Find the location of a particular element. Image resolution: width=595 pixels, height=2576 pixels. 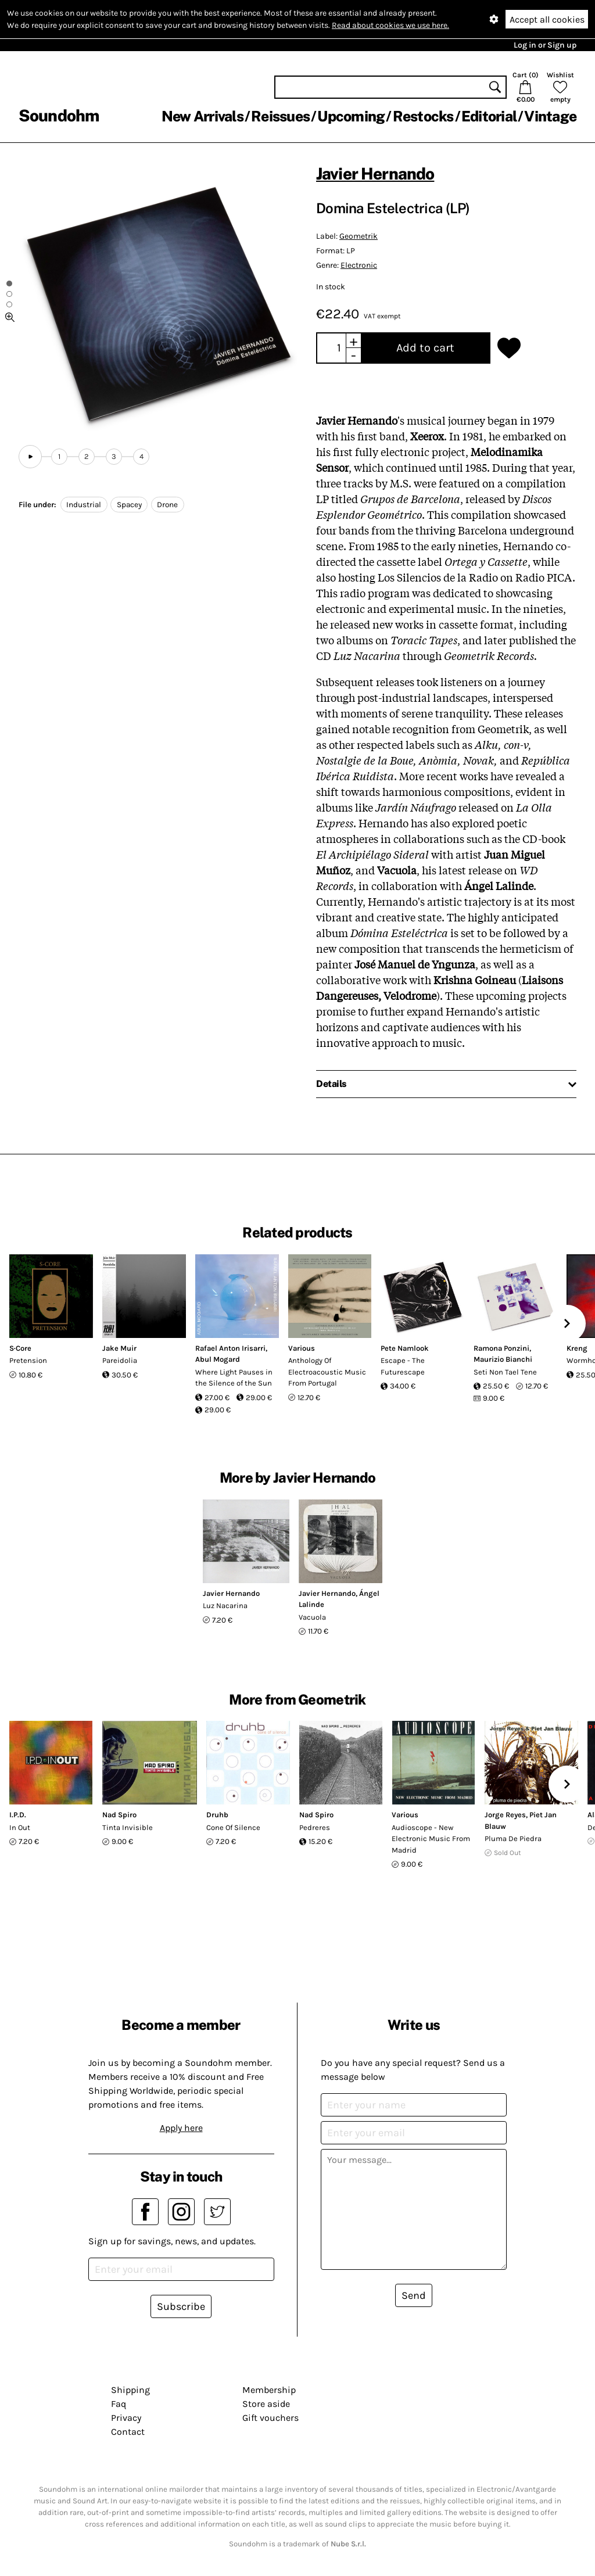

Shipping is located at coordinates (130, 2389).